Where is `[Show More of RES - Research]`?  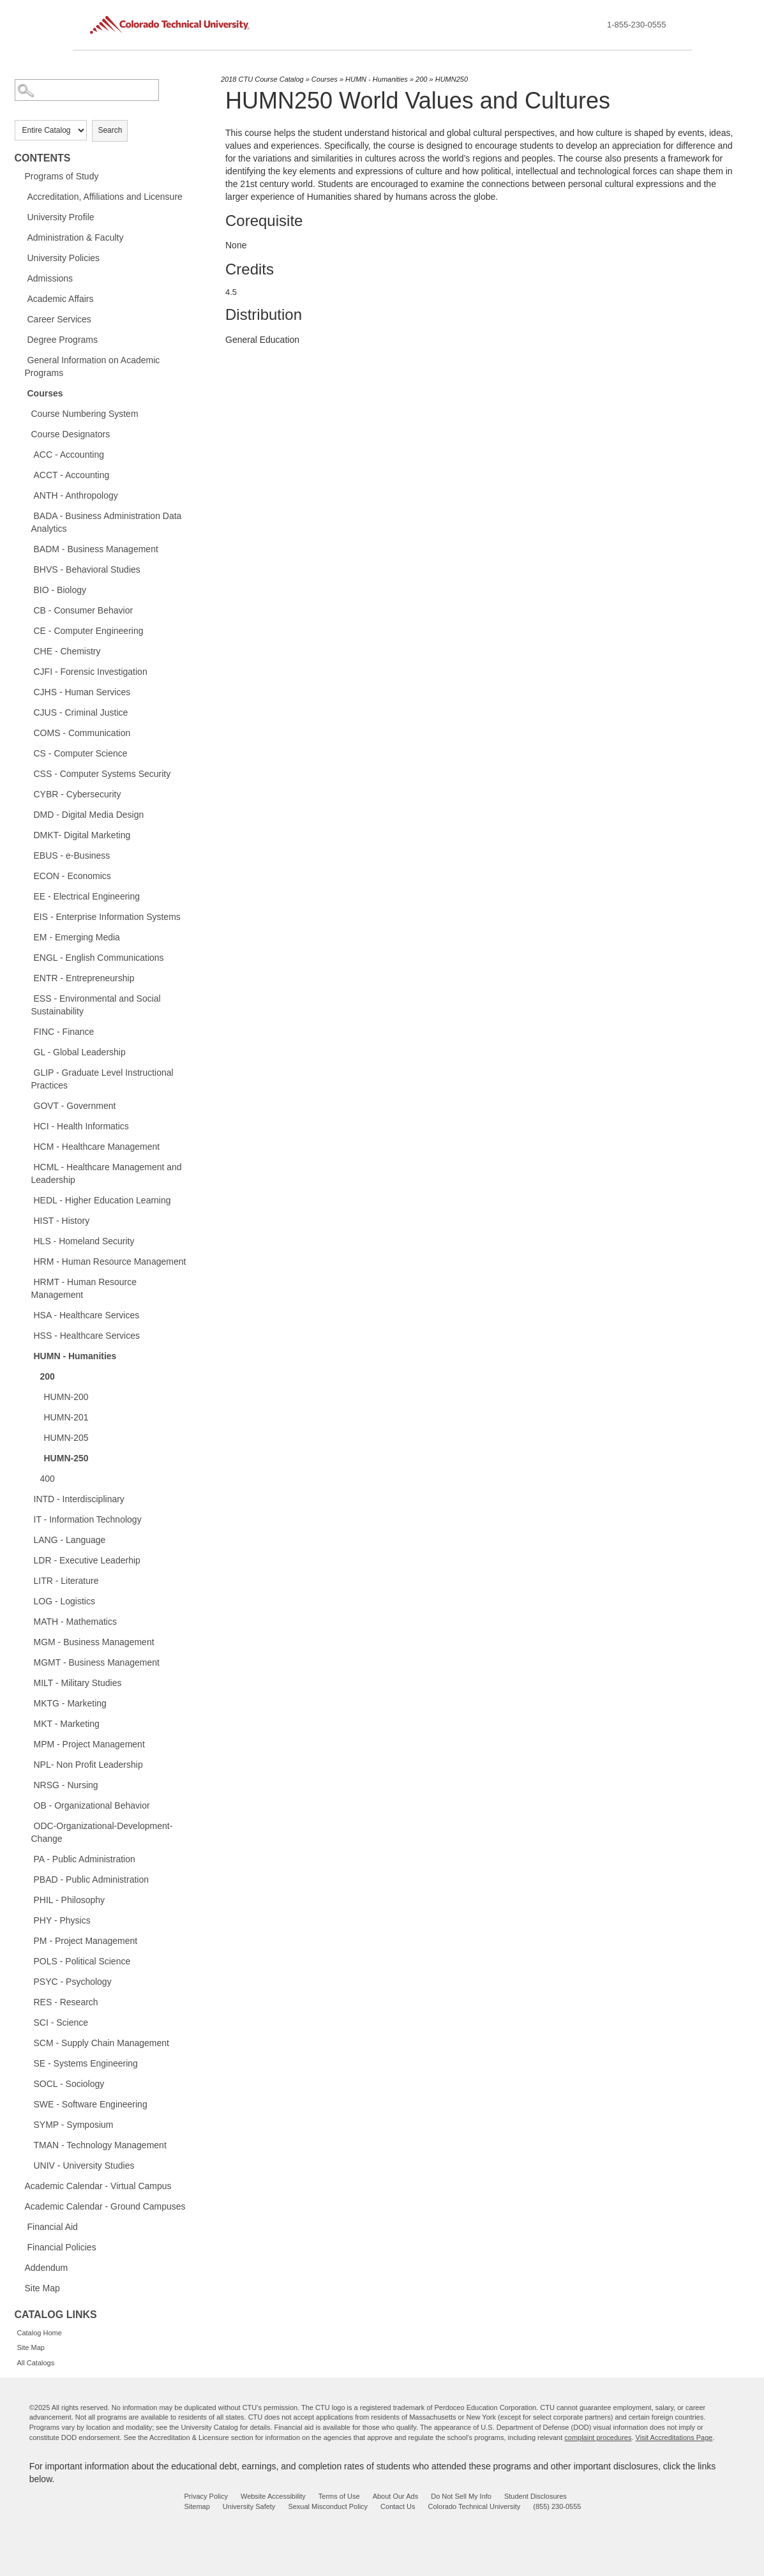
[Show More of RES - Research] is located at coordinates (27, 2001).